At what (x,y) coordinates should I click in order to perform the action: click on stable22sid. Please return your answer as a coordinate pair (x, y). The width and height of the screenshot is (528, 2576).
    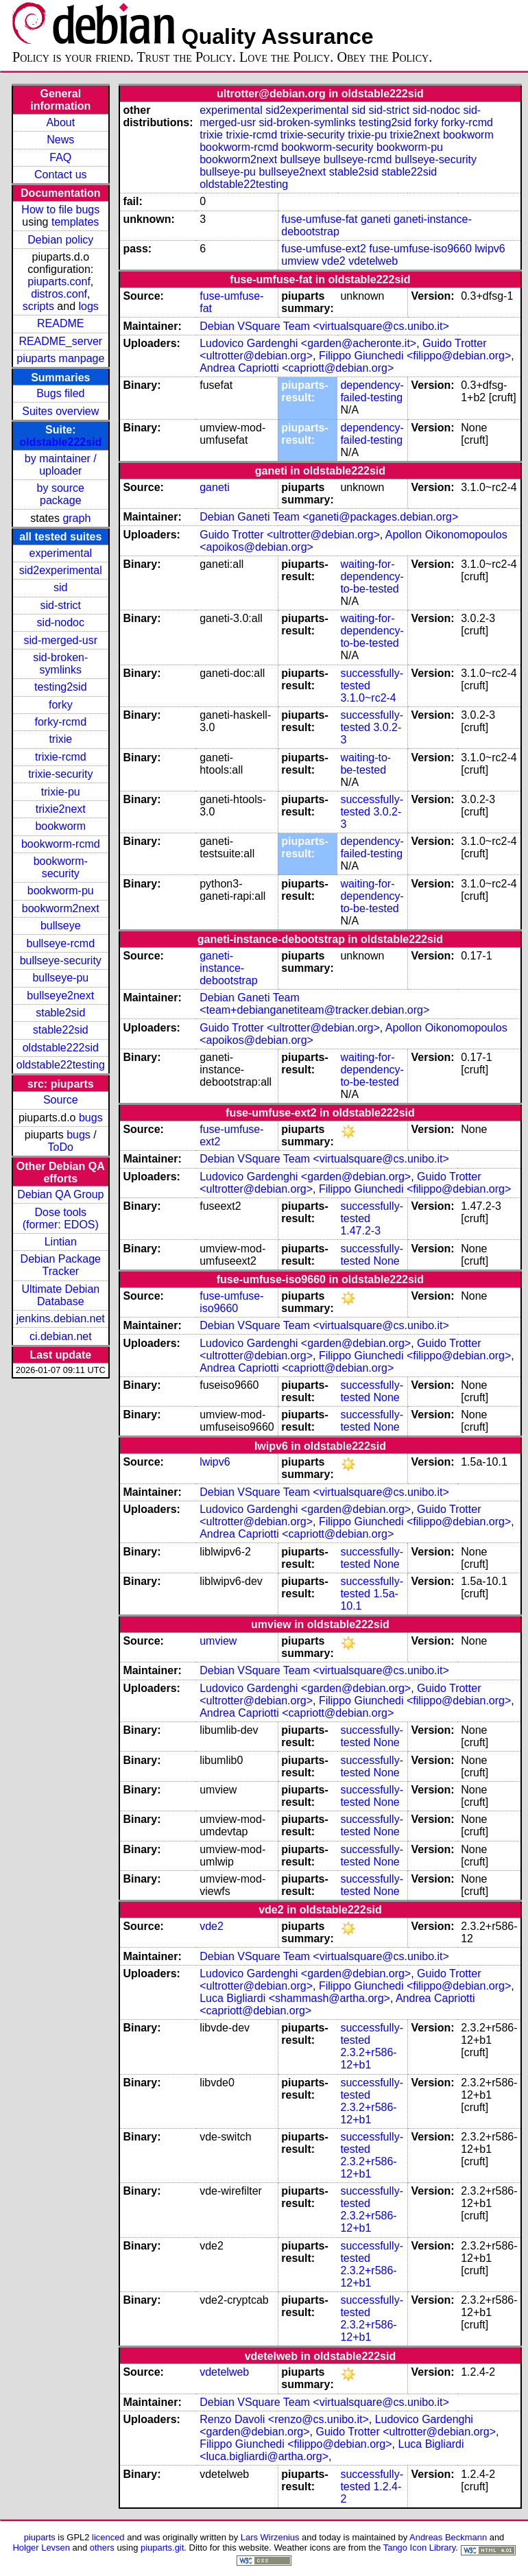
    Looking at the image, I should click on (60, 1030).